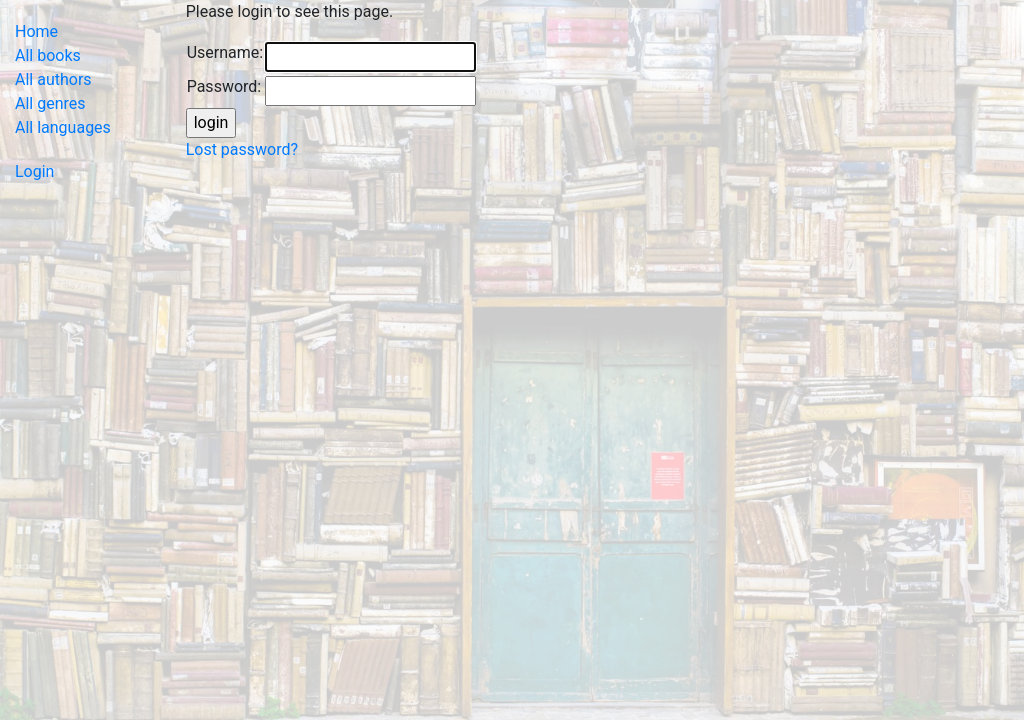 The height and width of the screenshot is (720, 1024). What do you see at coordinates (63, 127) in the screenshot?
I see `All languages` at bounding box center [63, 127].